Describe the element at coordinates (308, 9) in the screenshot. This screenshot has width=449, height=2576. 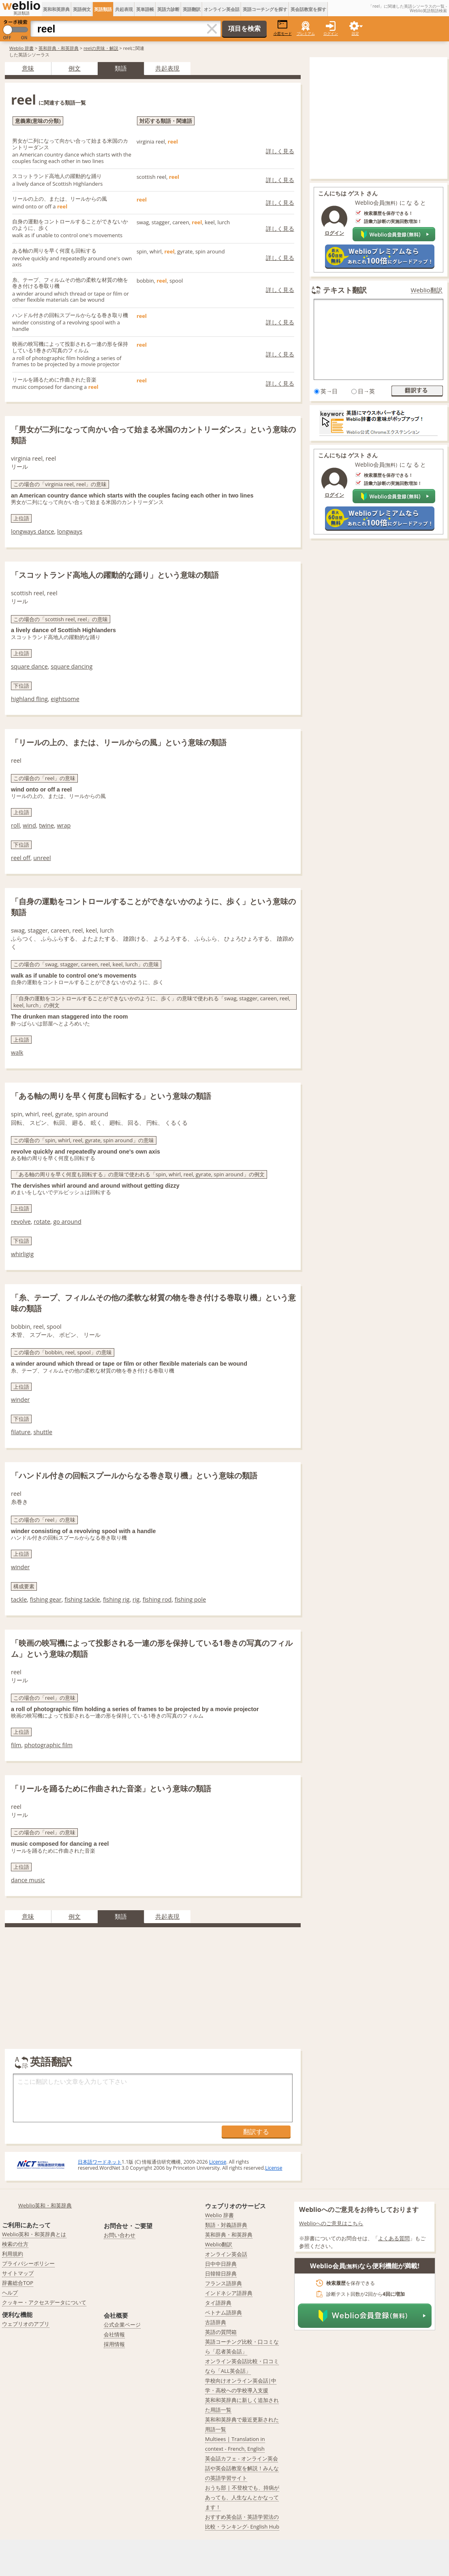
I see `英会話教室を探す` at that location.